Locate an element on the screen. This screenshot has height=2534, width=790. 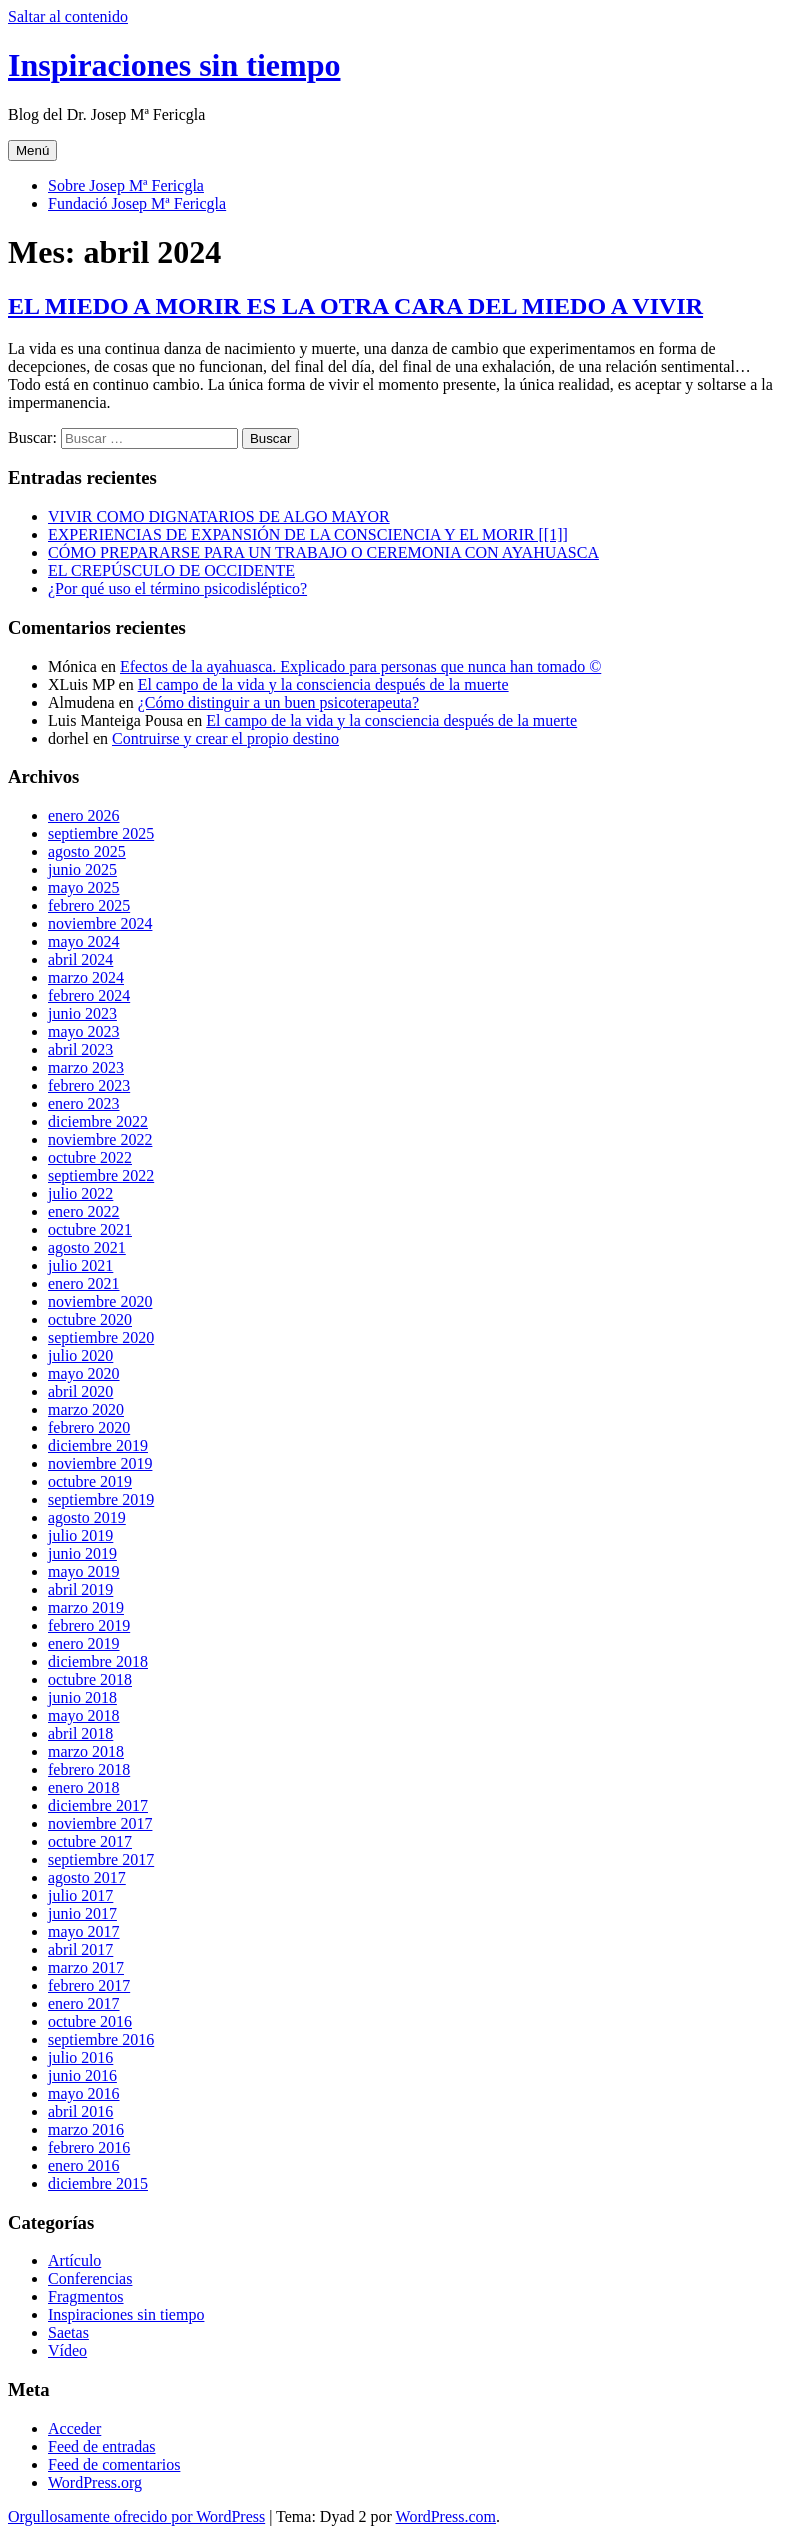
noviembre 2019 is located at coordinates (100, 1463).